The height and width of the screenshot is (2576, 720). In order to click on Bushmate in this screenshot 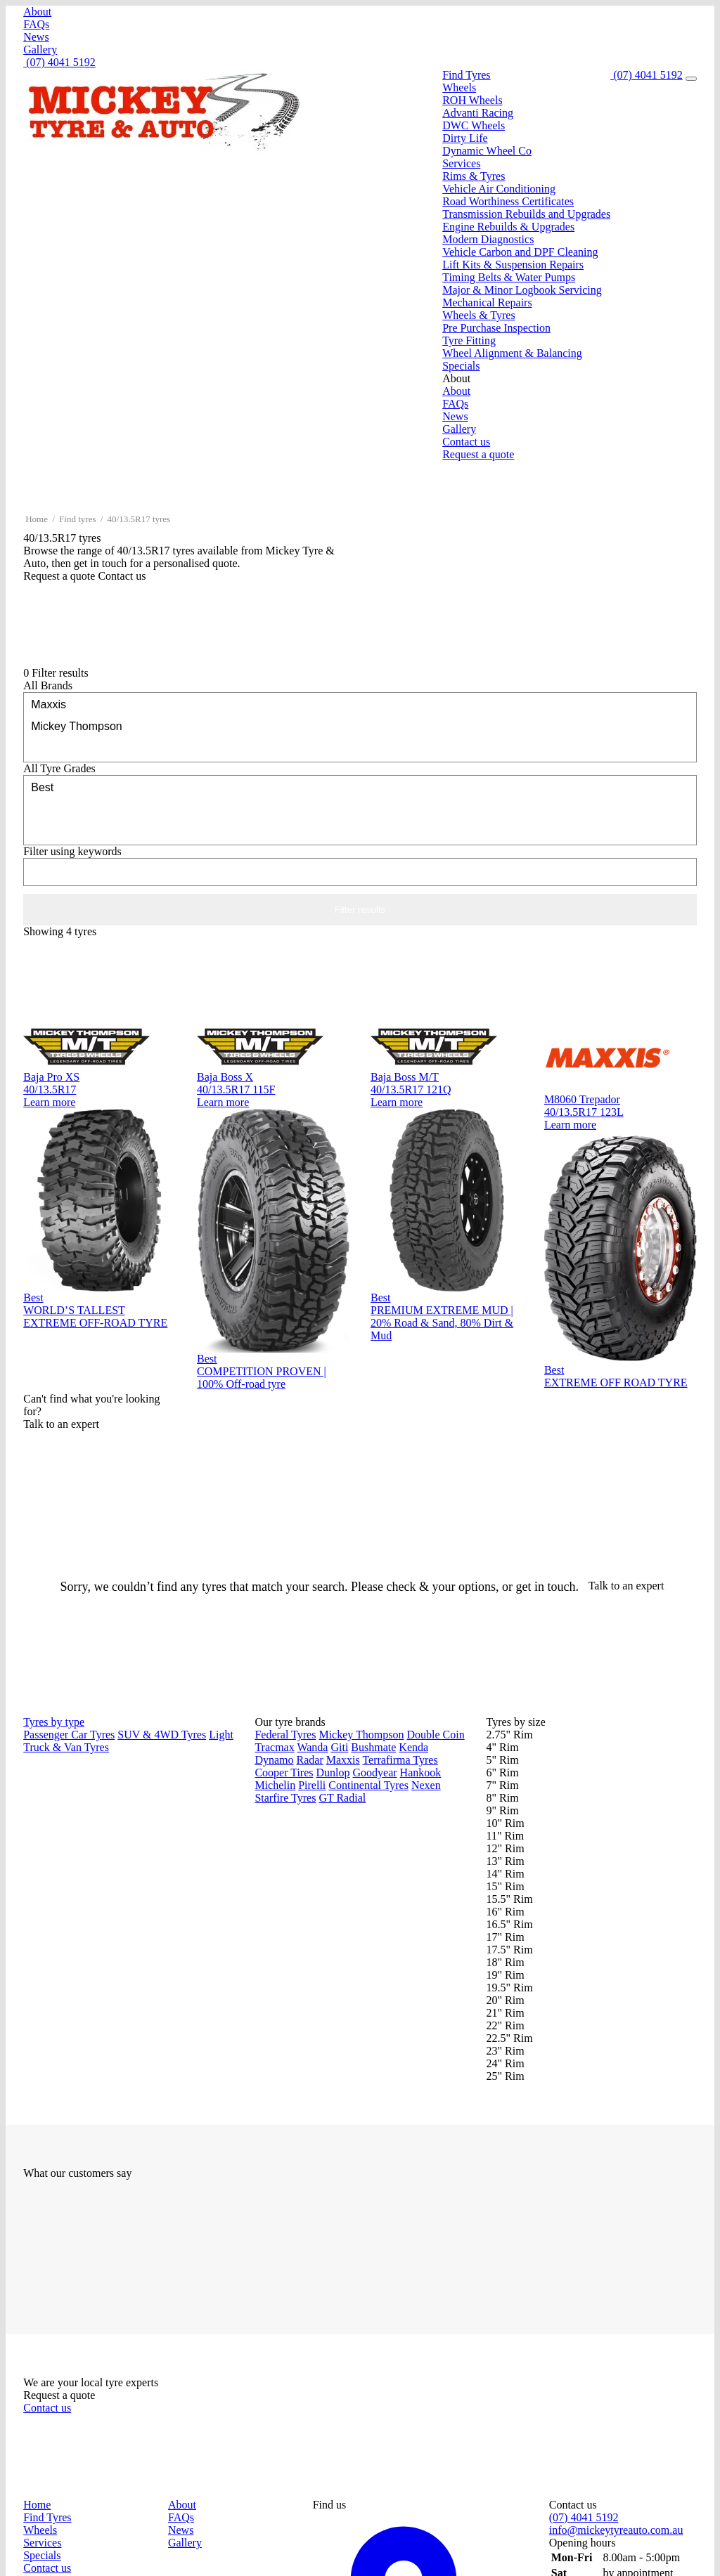, I will do `click(373, 1747)`.